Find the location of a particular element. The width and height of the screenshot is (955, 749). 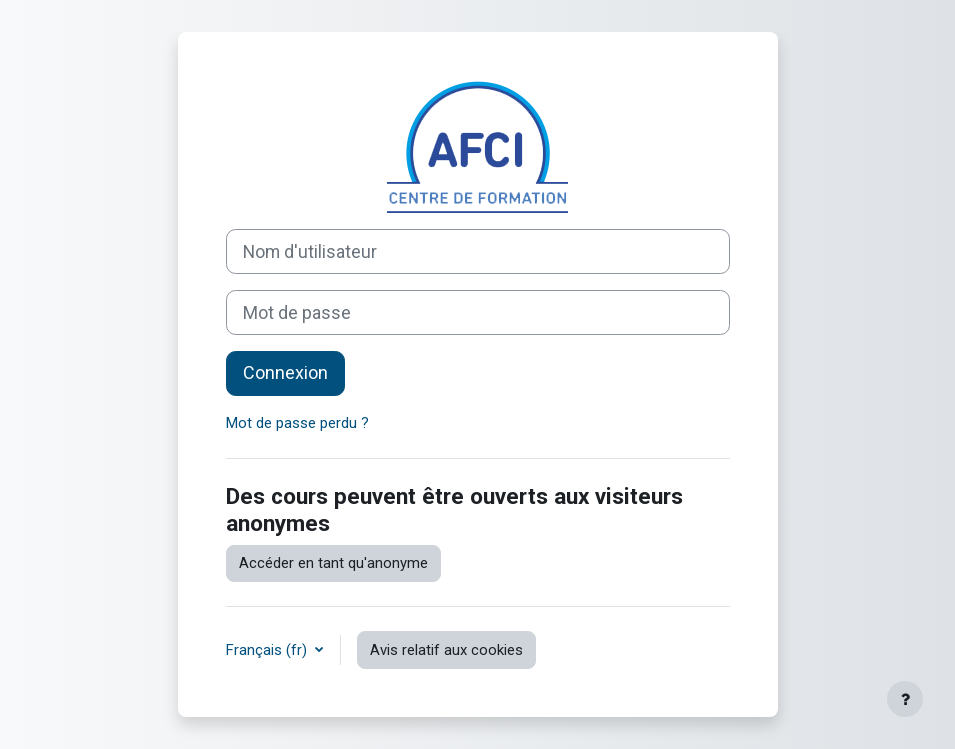

Accéder en tant qu'anonyme is located at coordinates (333, 563).